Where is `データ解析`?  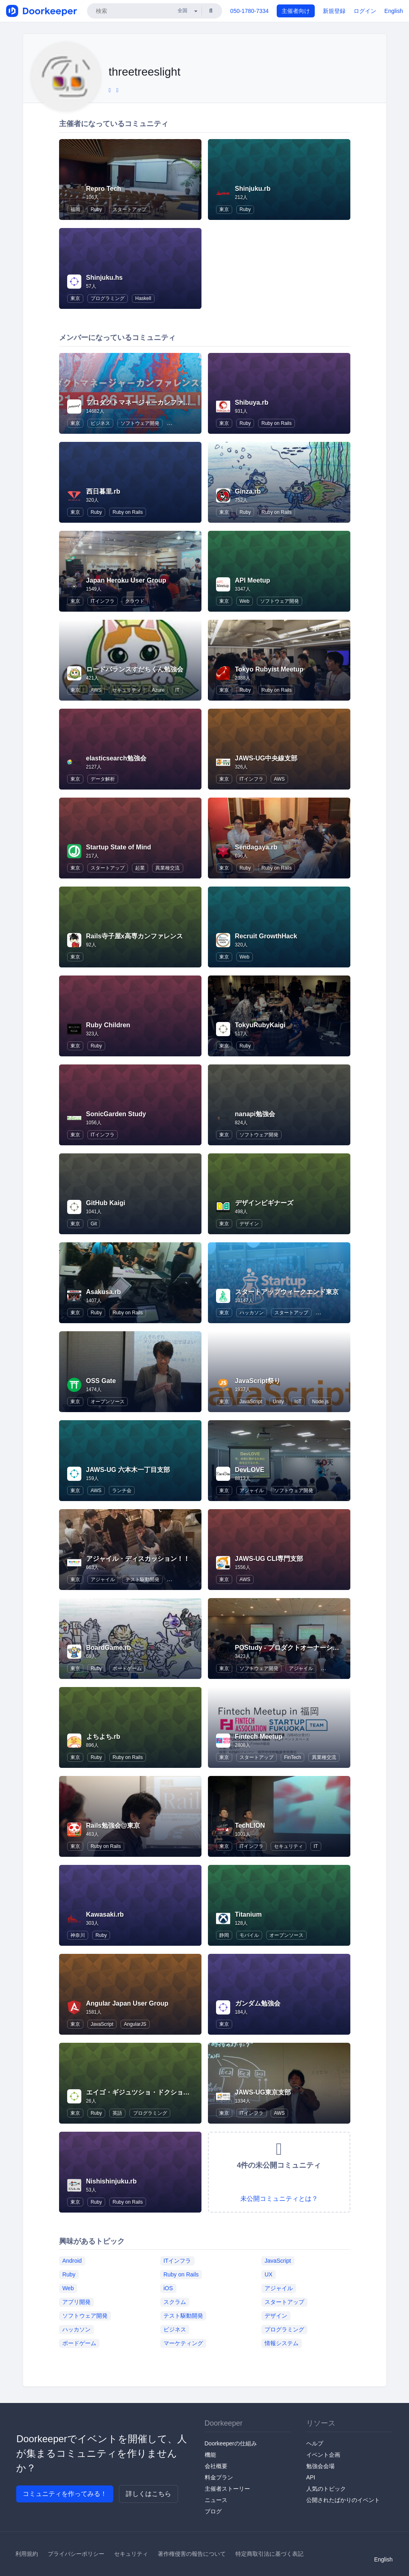 データ解析 is located at coordinates (103, 779).